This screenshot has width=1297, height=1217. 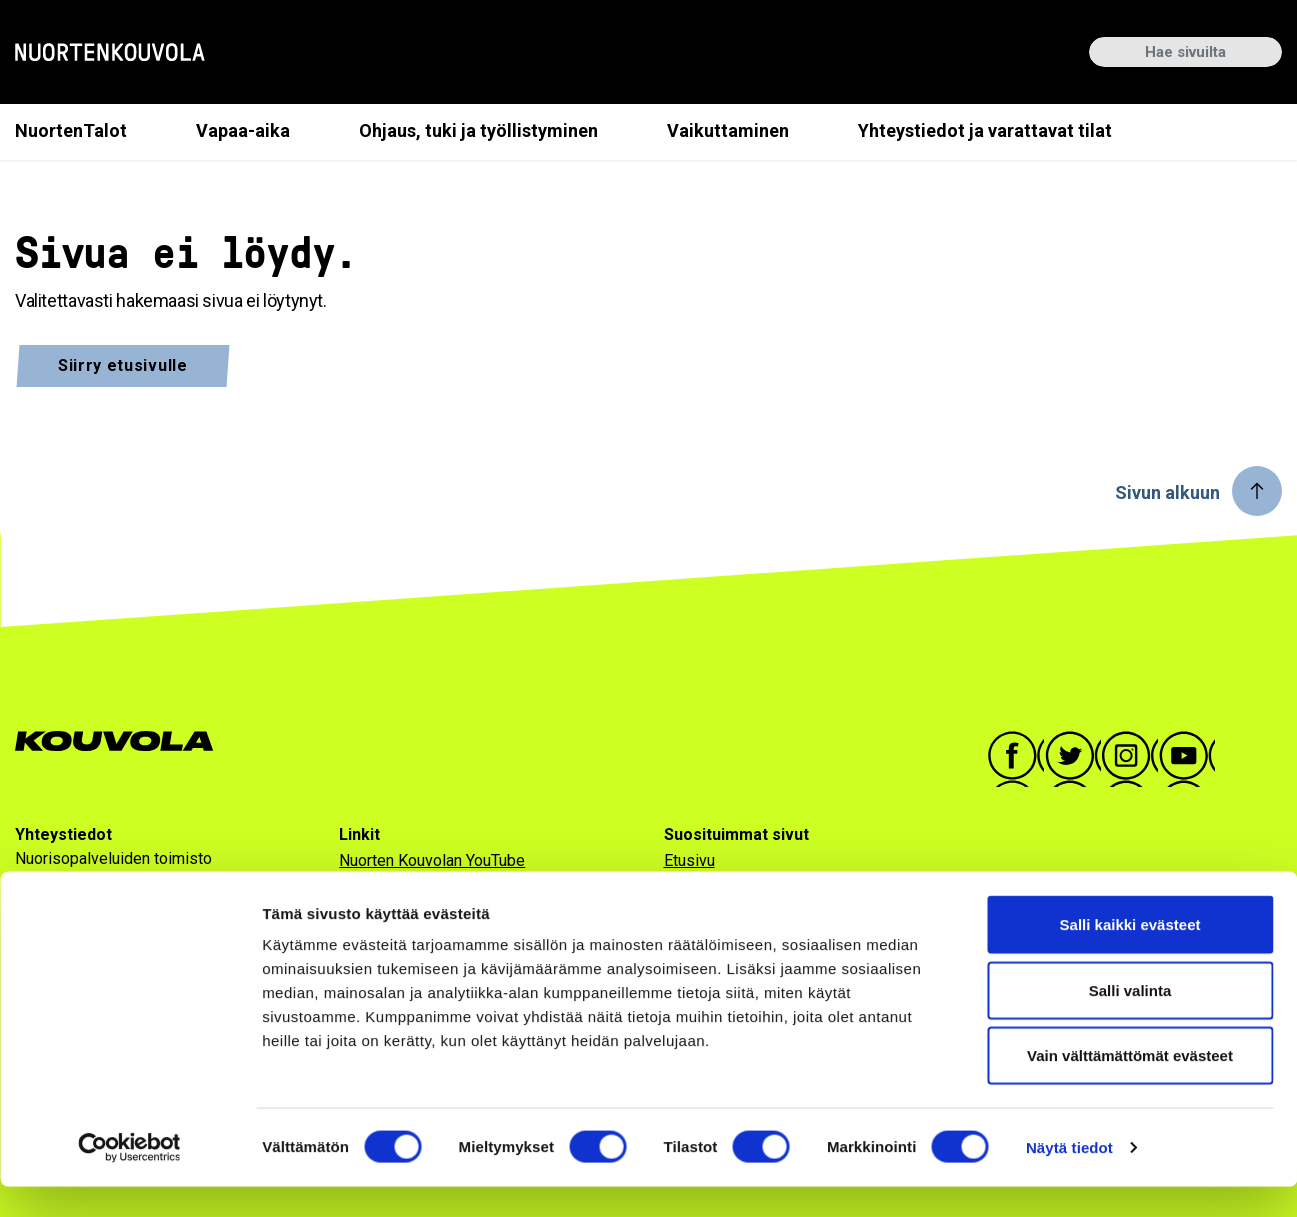 What do you see at coordinates (1130, 954) in the screenshot?
I see `Salli kaikki evästeet` at bounding box center [1130, 954].